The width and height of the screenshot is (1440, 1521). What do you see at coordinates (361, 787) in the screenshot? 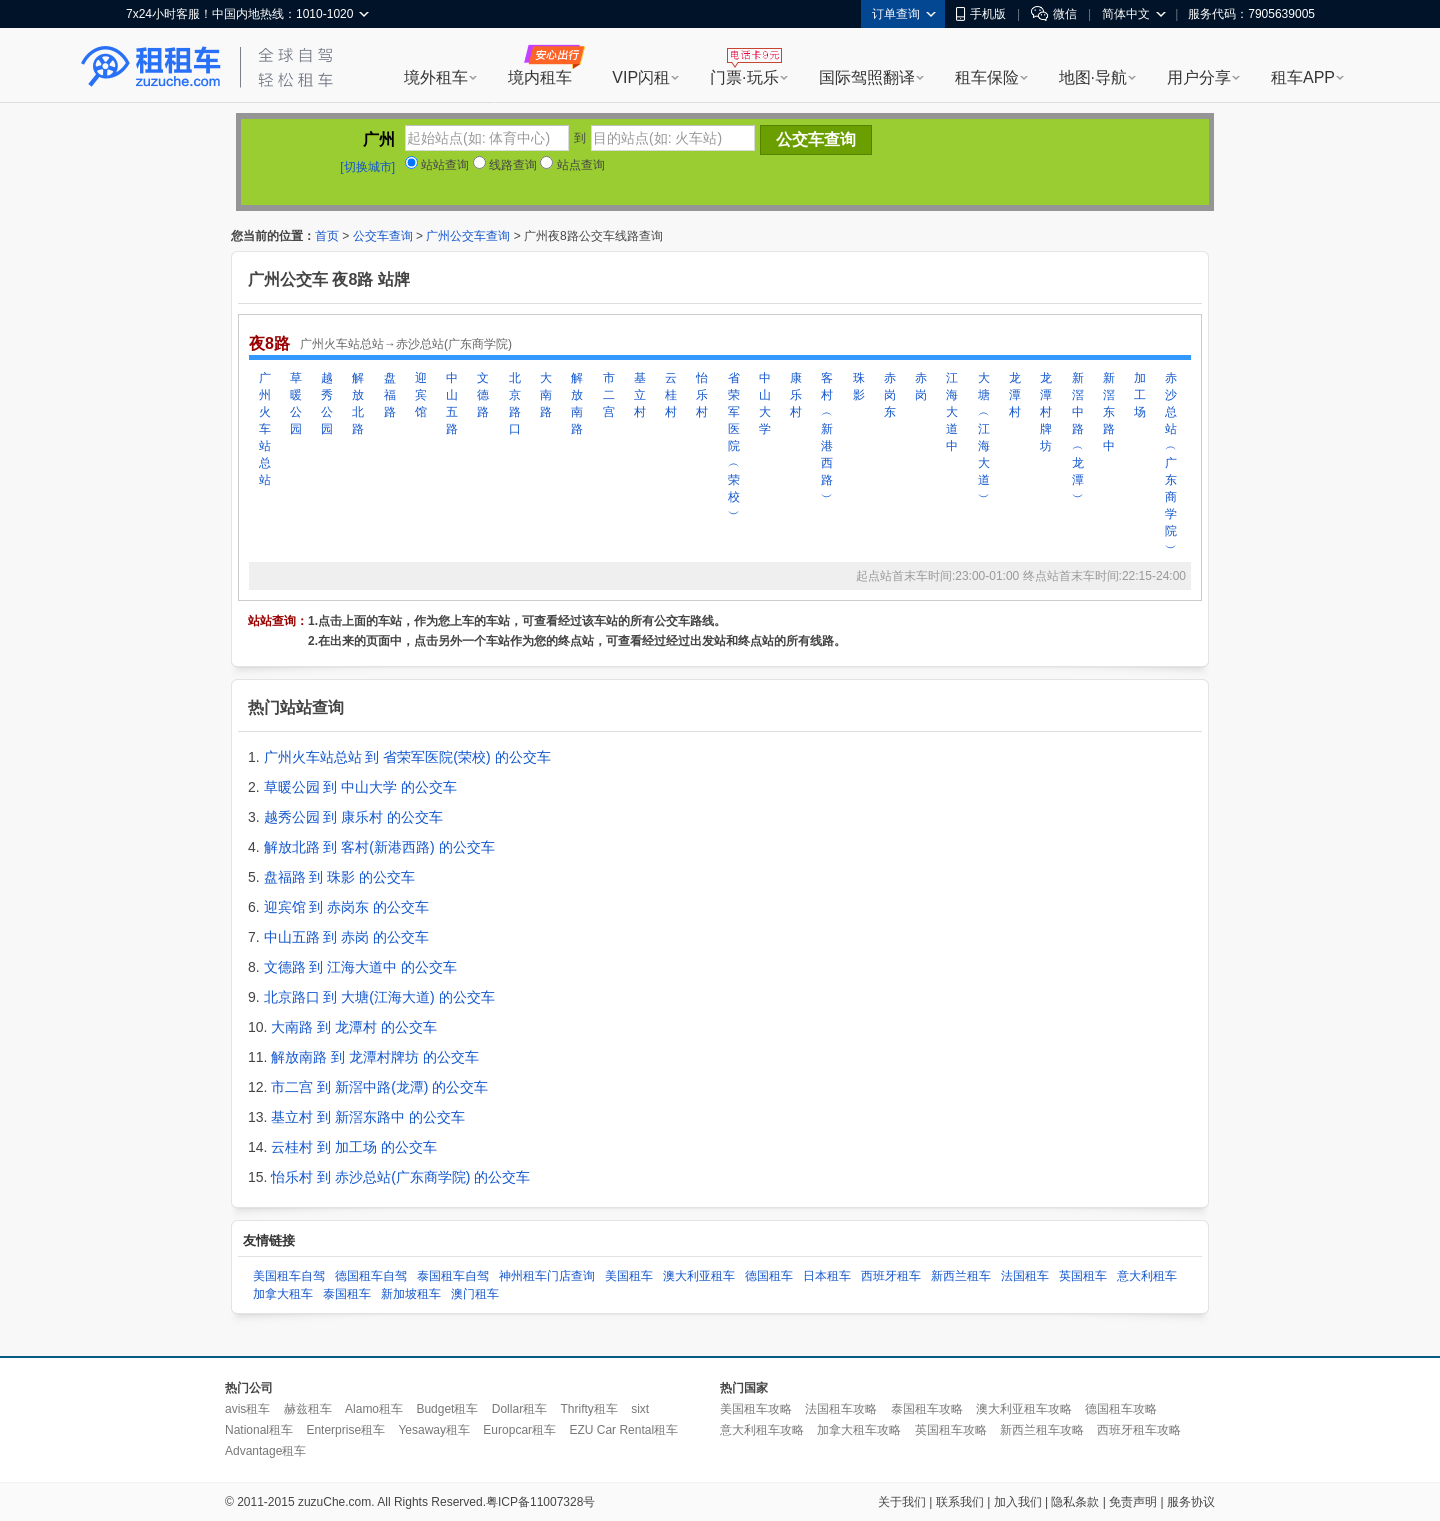
I see `草暖公园 到 中山大学 的公交车` at bounding box center [361, 787].